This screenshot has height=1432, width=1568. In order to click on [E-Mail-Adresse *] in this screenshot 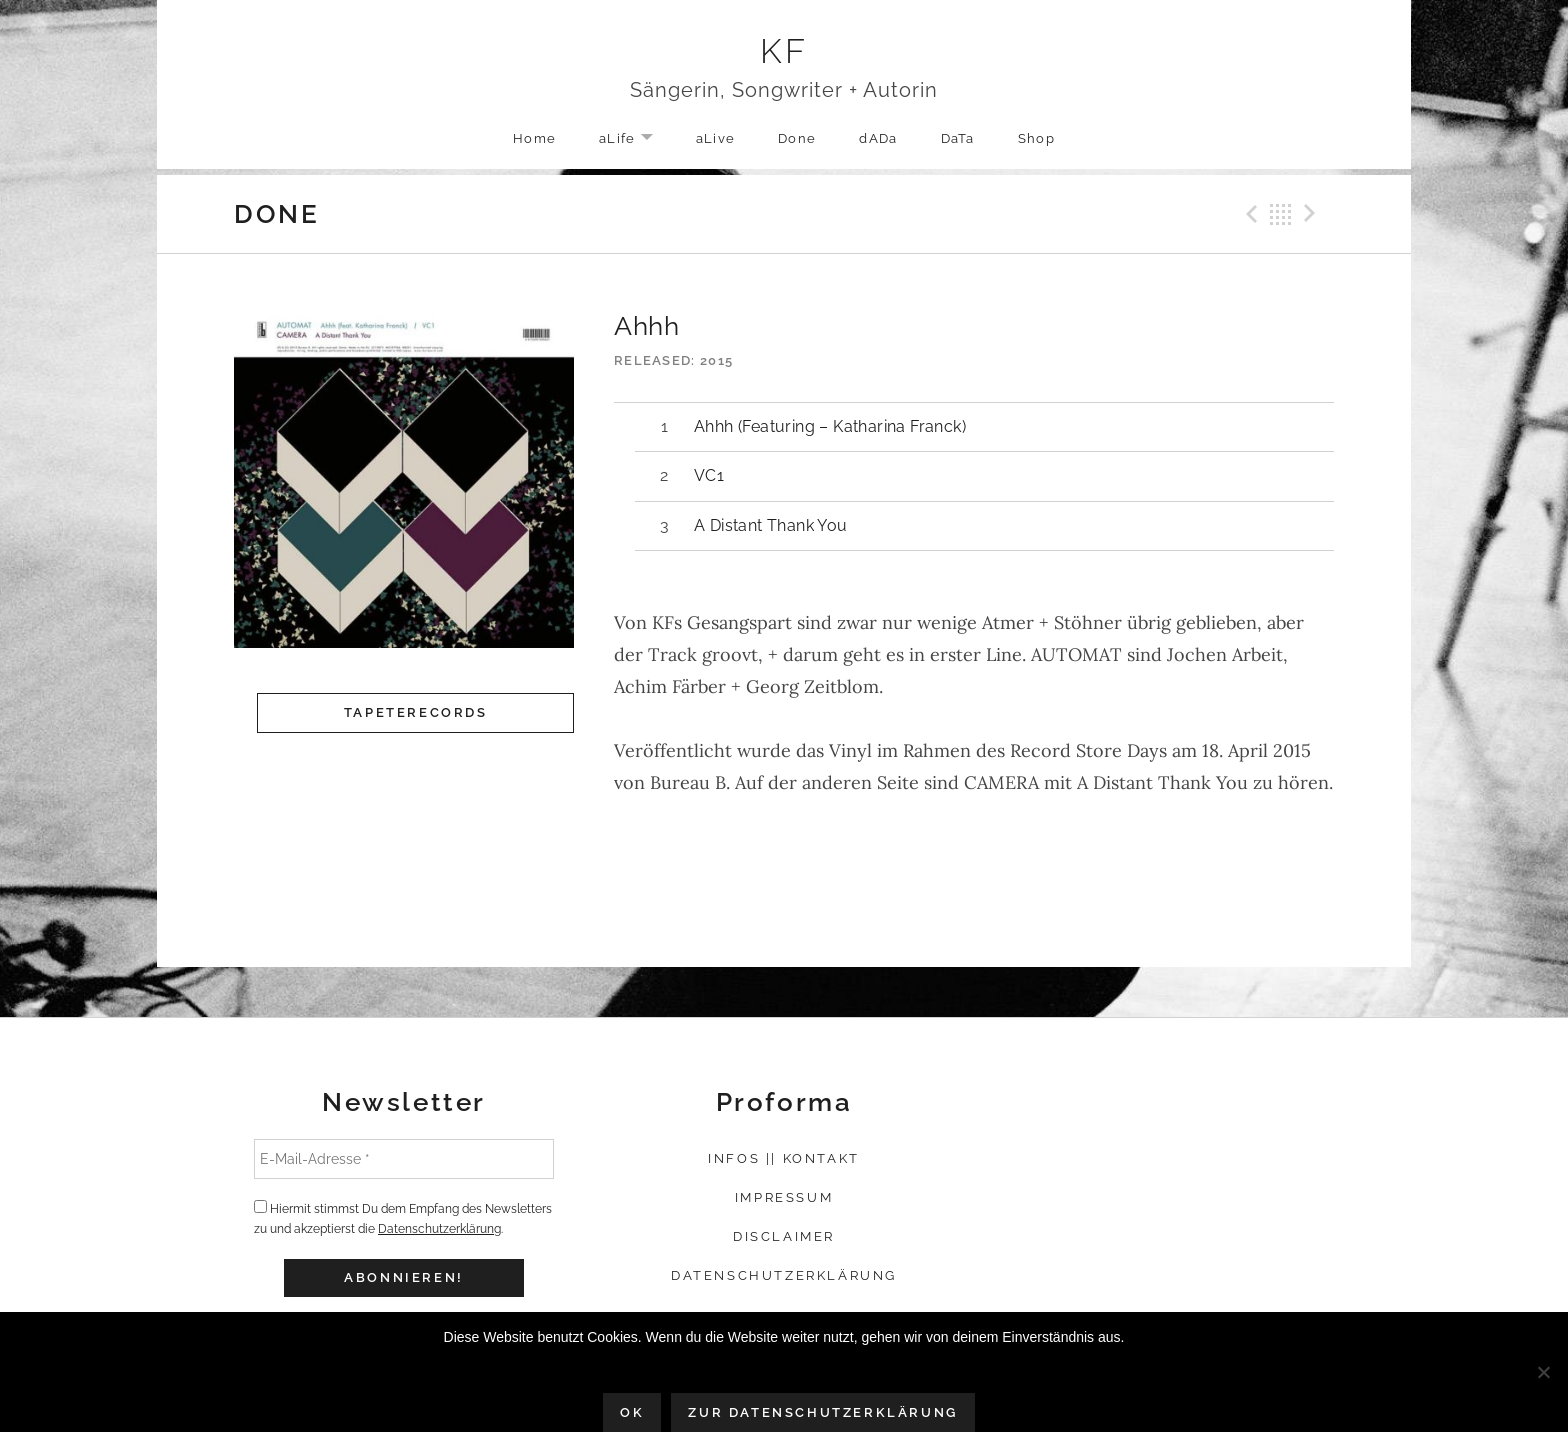, I will do `click(404, 1159)`.